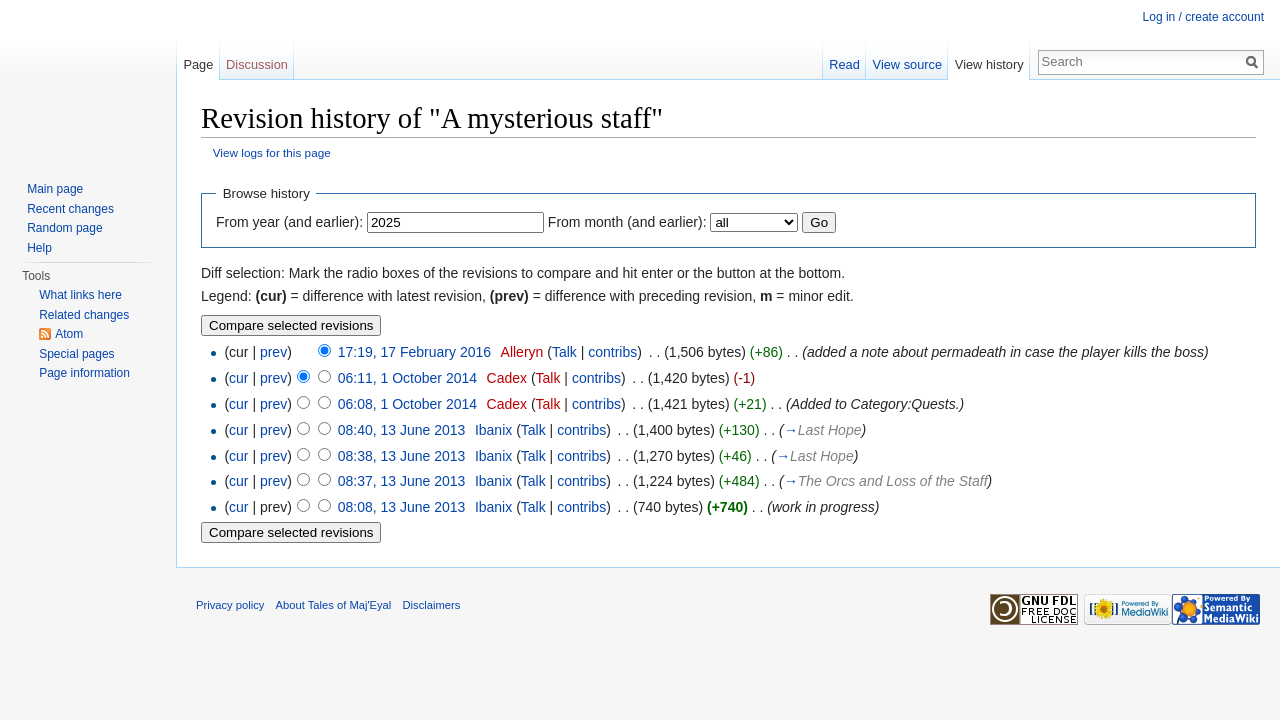 Image resolution: width=1280 pixels, height=720 pixels. Describe the element at coordinates (907, 64) in the screenshot. I see `View source` at that location.